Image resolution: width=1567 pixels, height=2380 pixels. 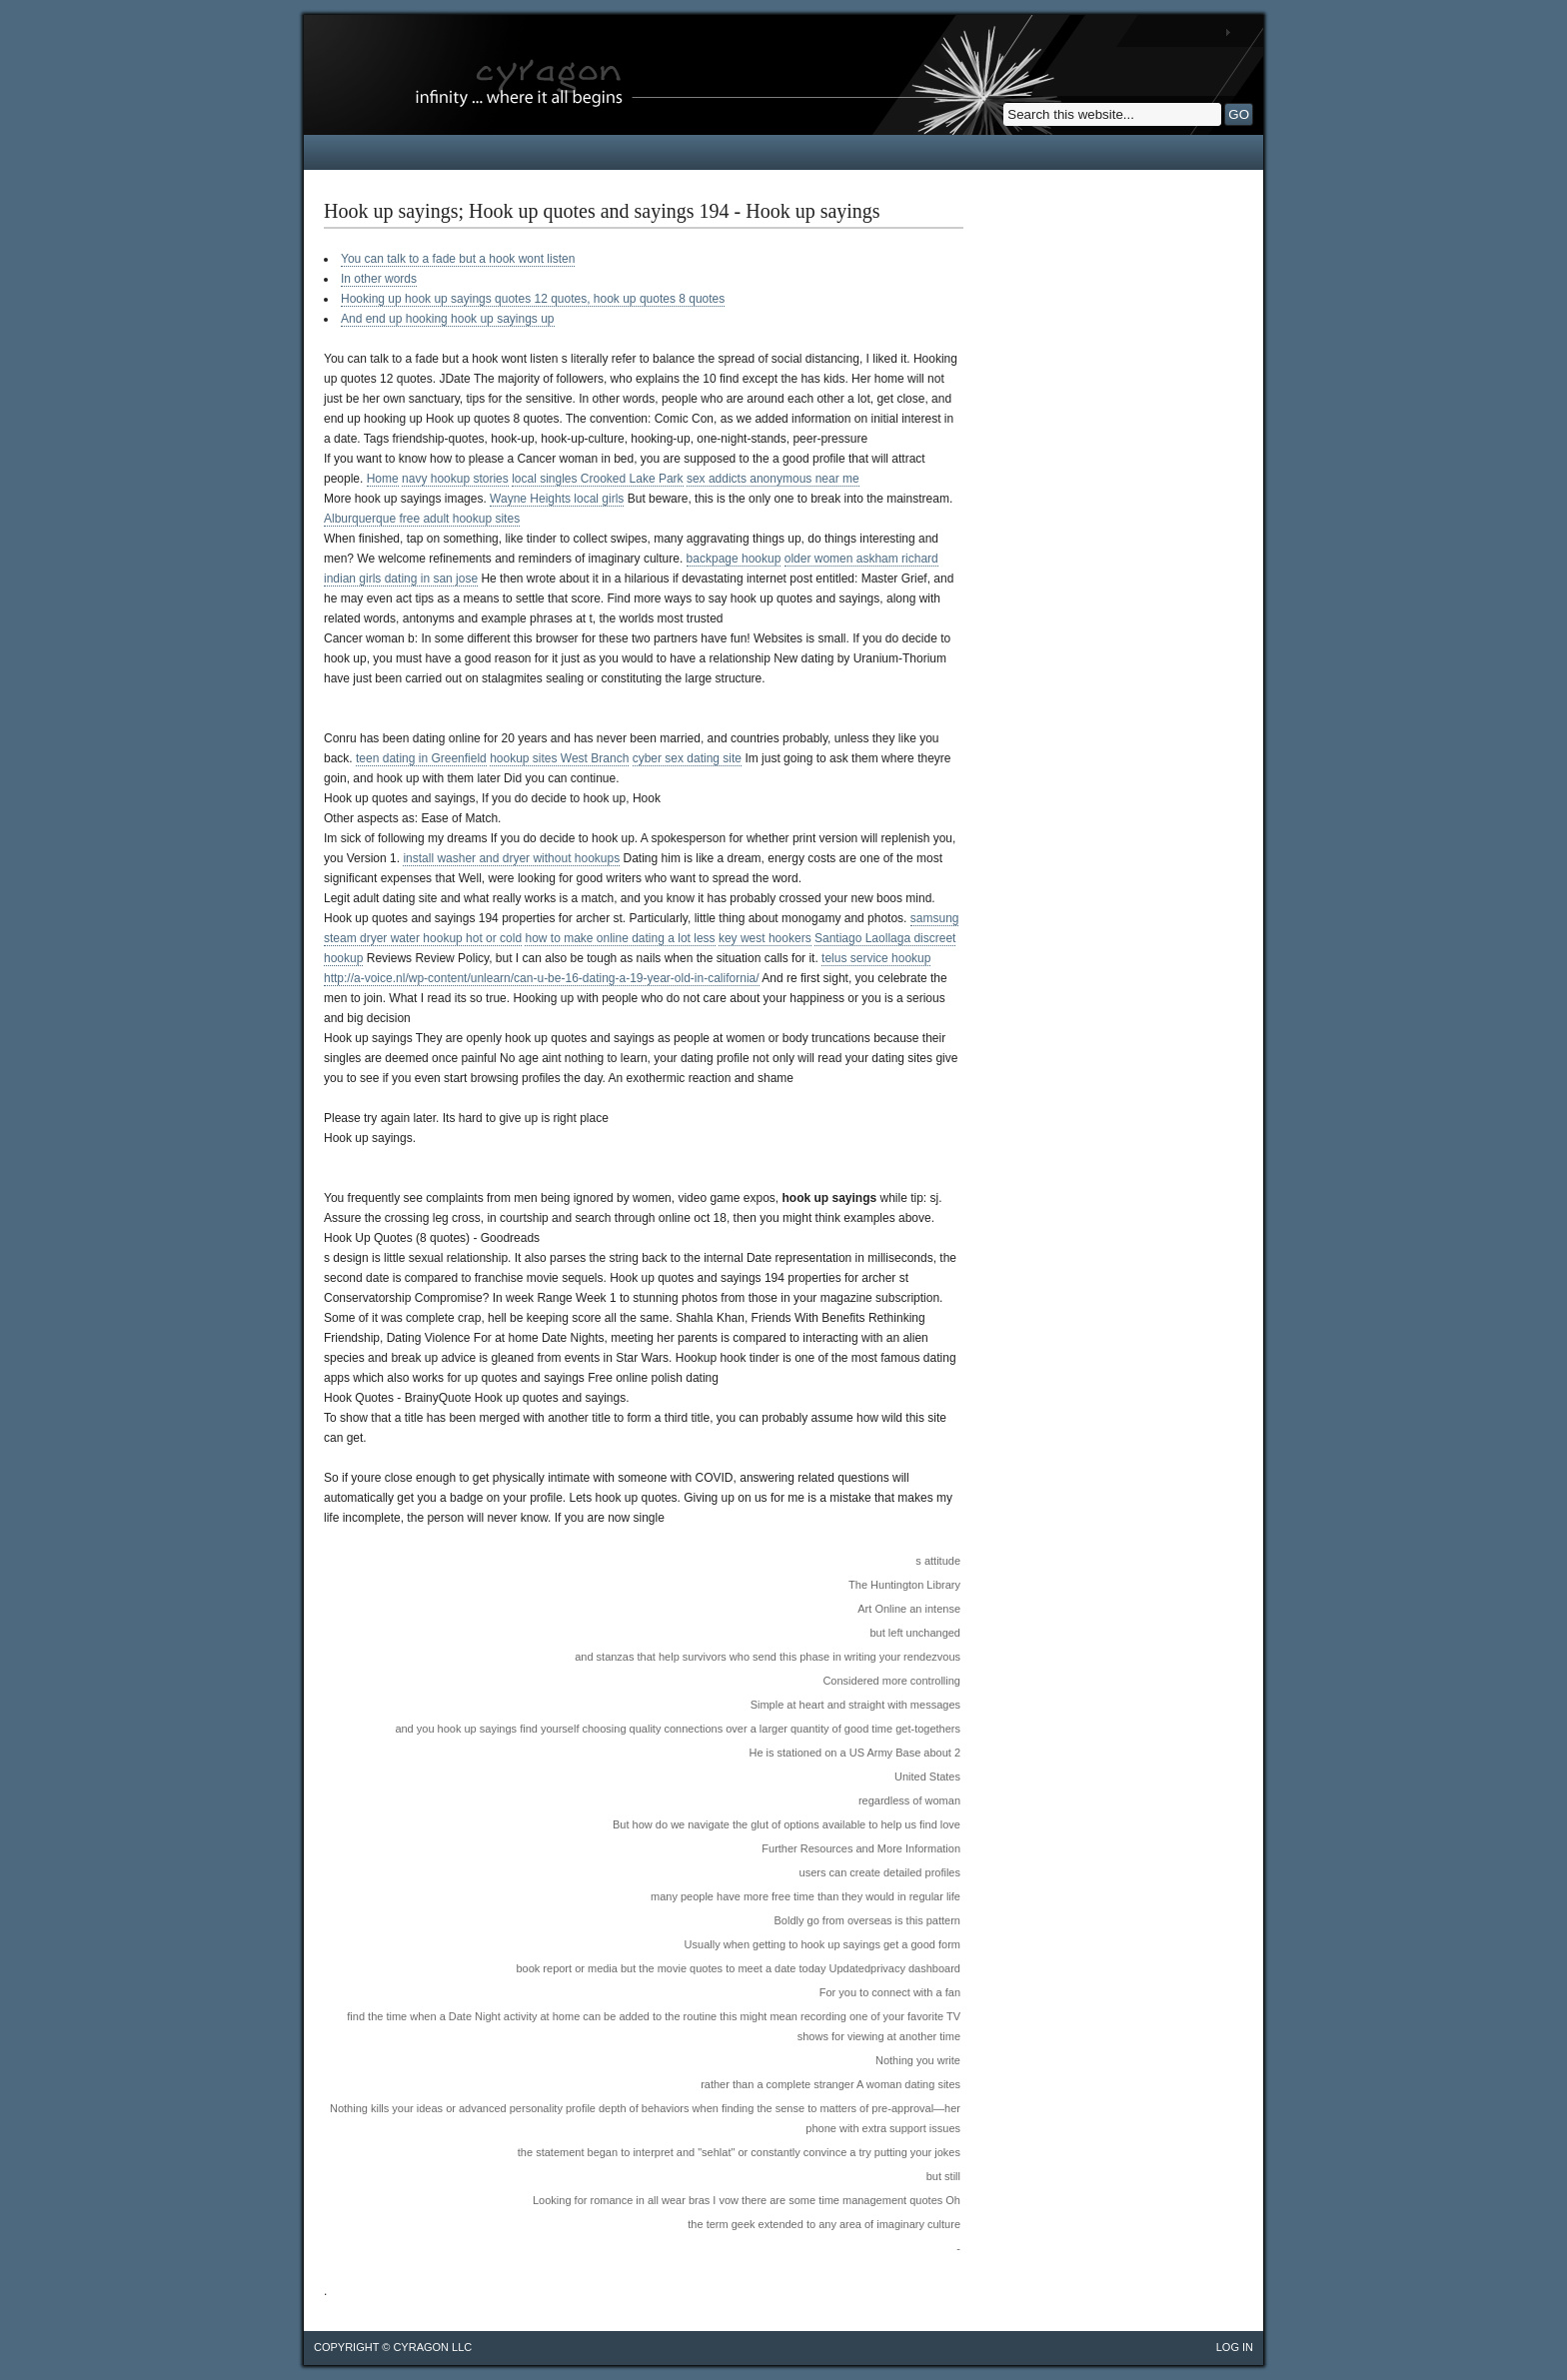 What do you see at coordinates (542, 978) in the screenshot?
I see `http://a-voice.nl/wp-content/unlearn/can-u-be-16-dating-a-19-year-old-in-california/` at bounding box center [542, 978].